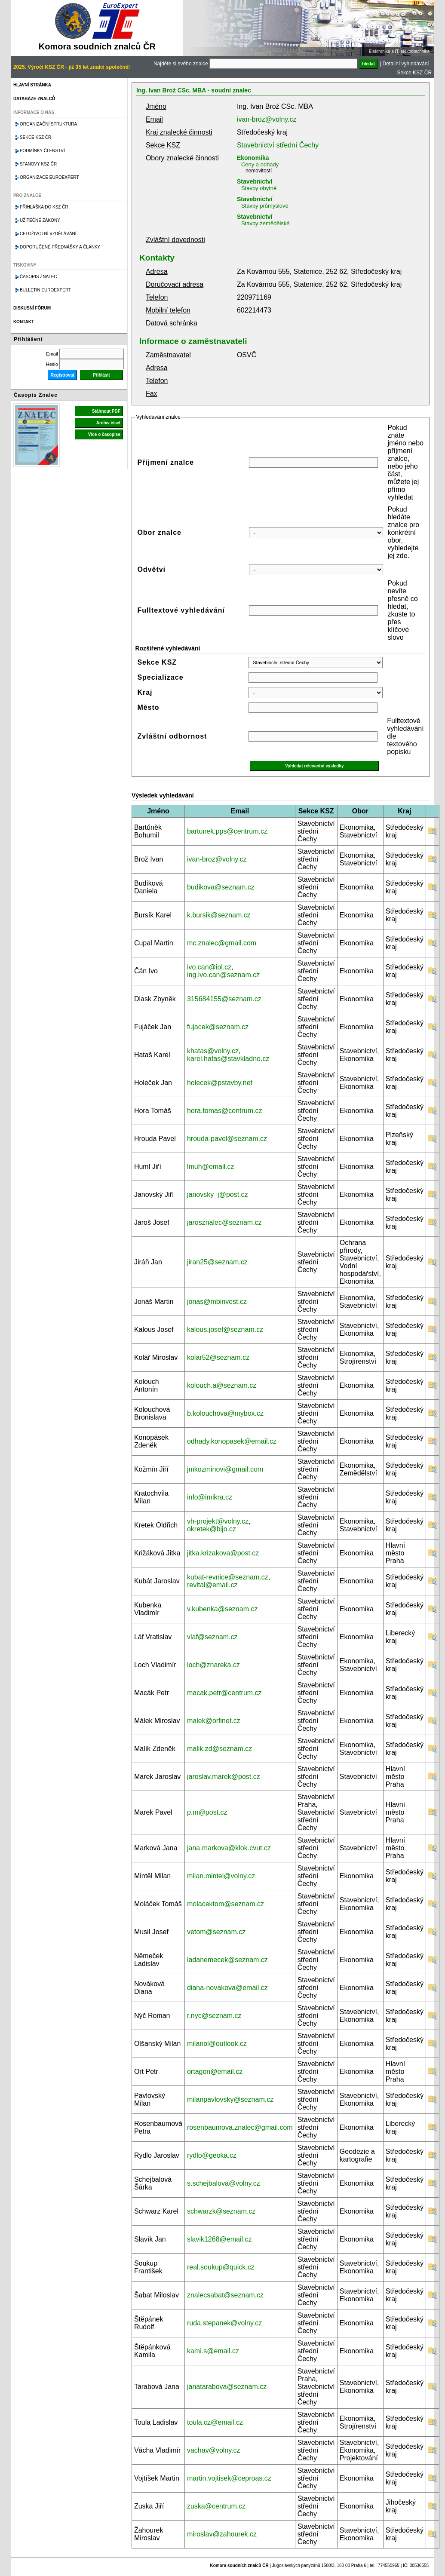  What do you see at coordinates (223, 974) in the screenshot?
I see `ing.ivo.can@seznam.cz` at bounding box center [223, 974].